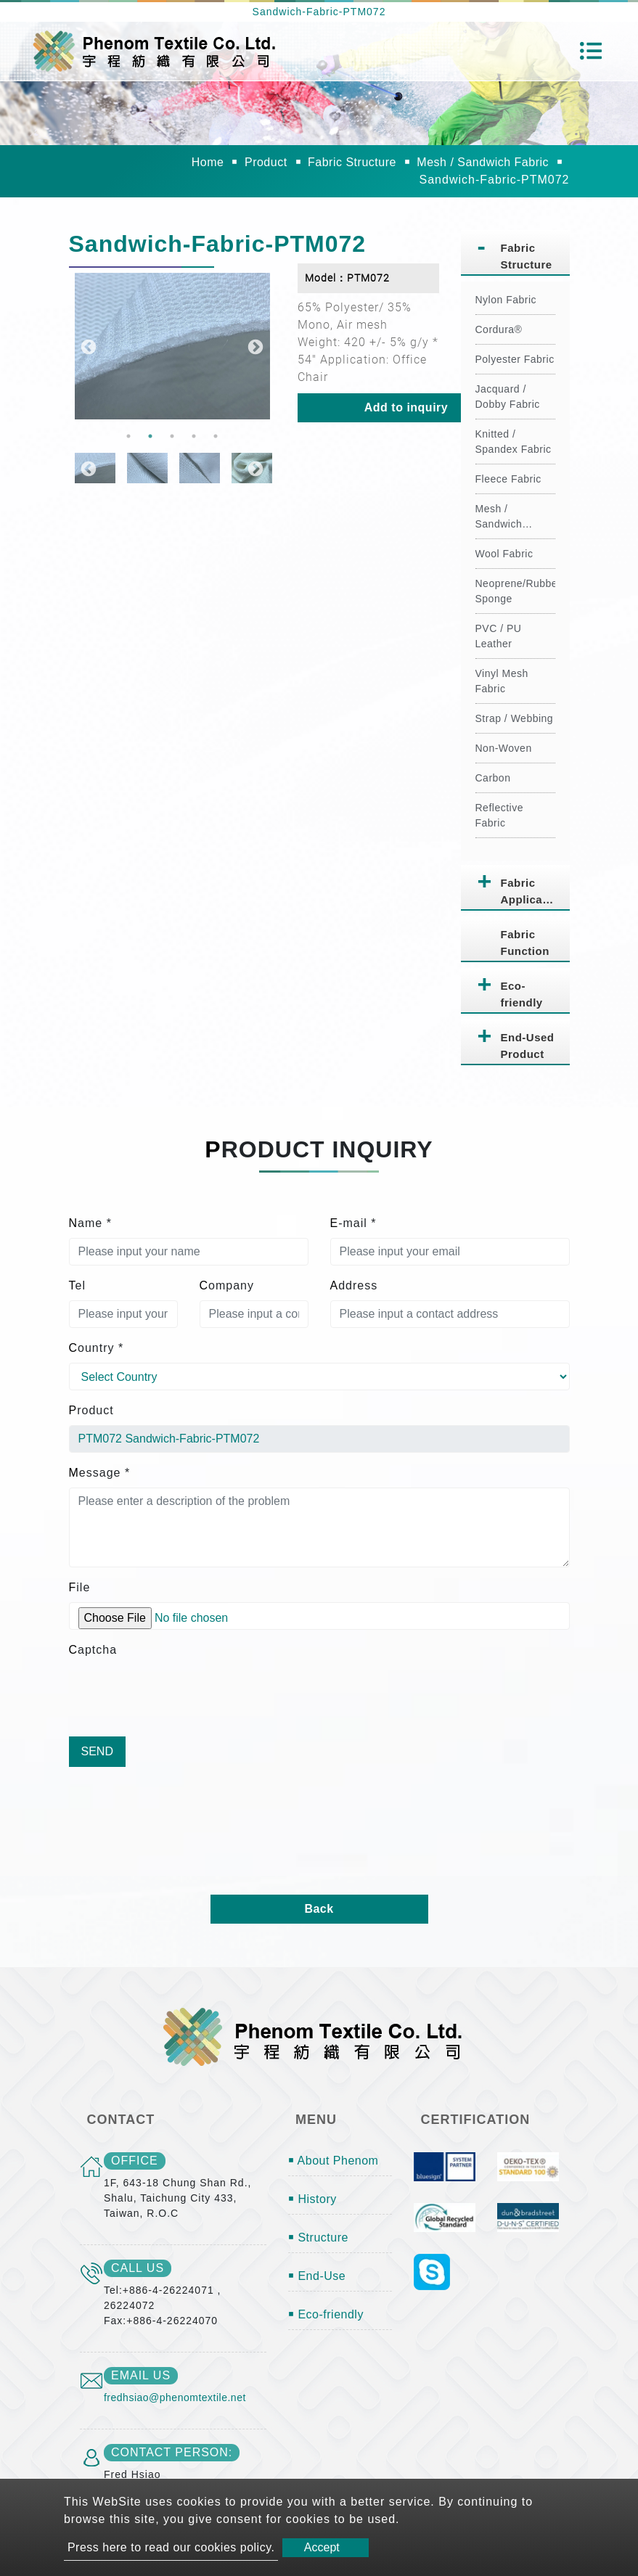  I want to click on Neoprene/Rubber Sponge, so click(515, 591).